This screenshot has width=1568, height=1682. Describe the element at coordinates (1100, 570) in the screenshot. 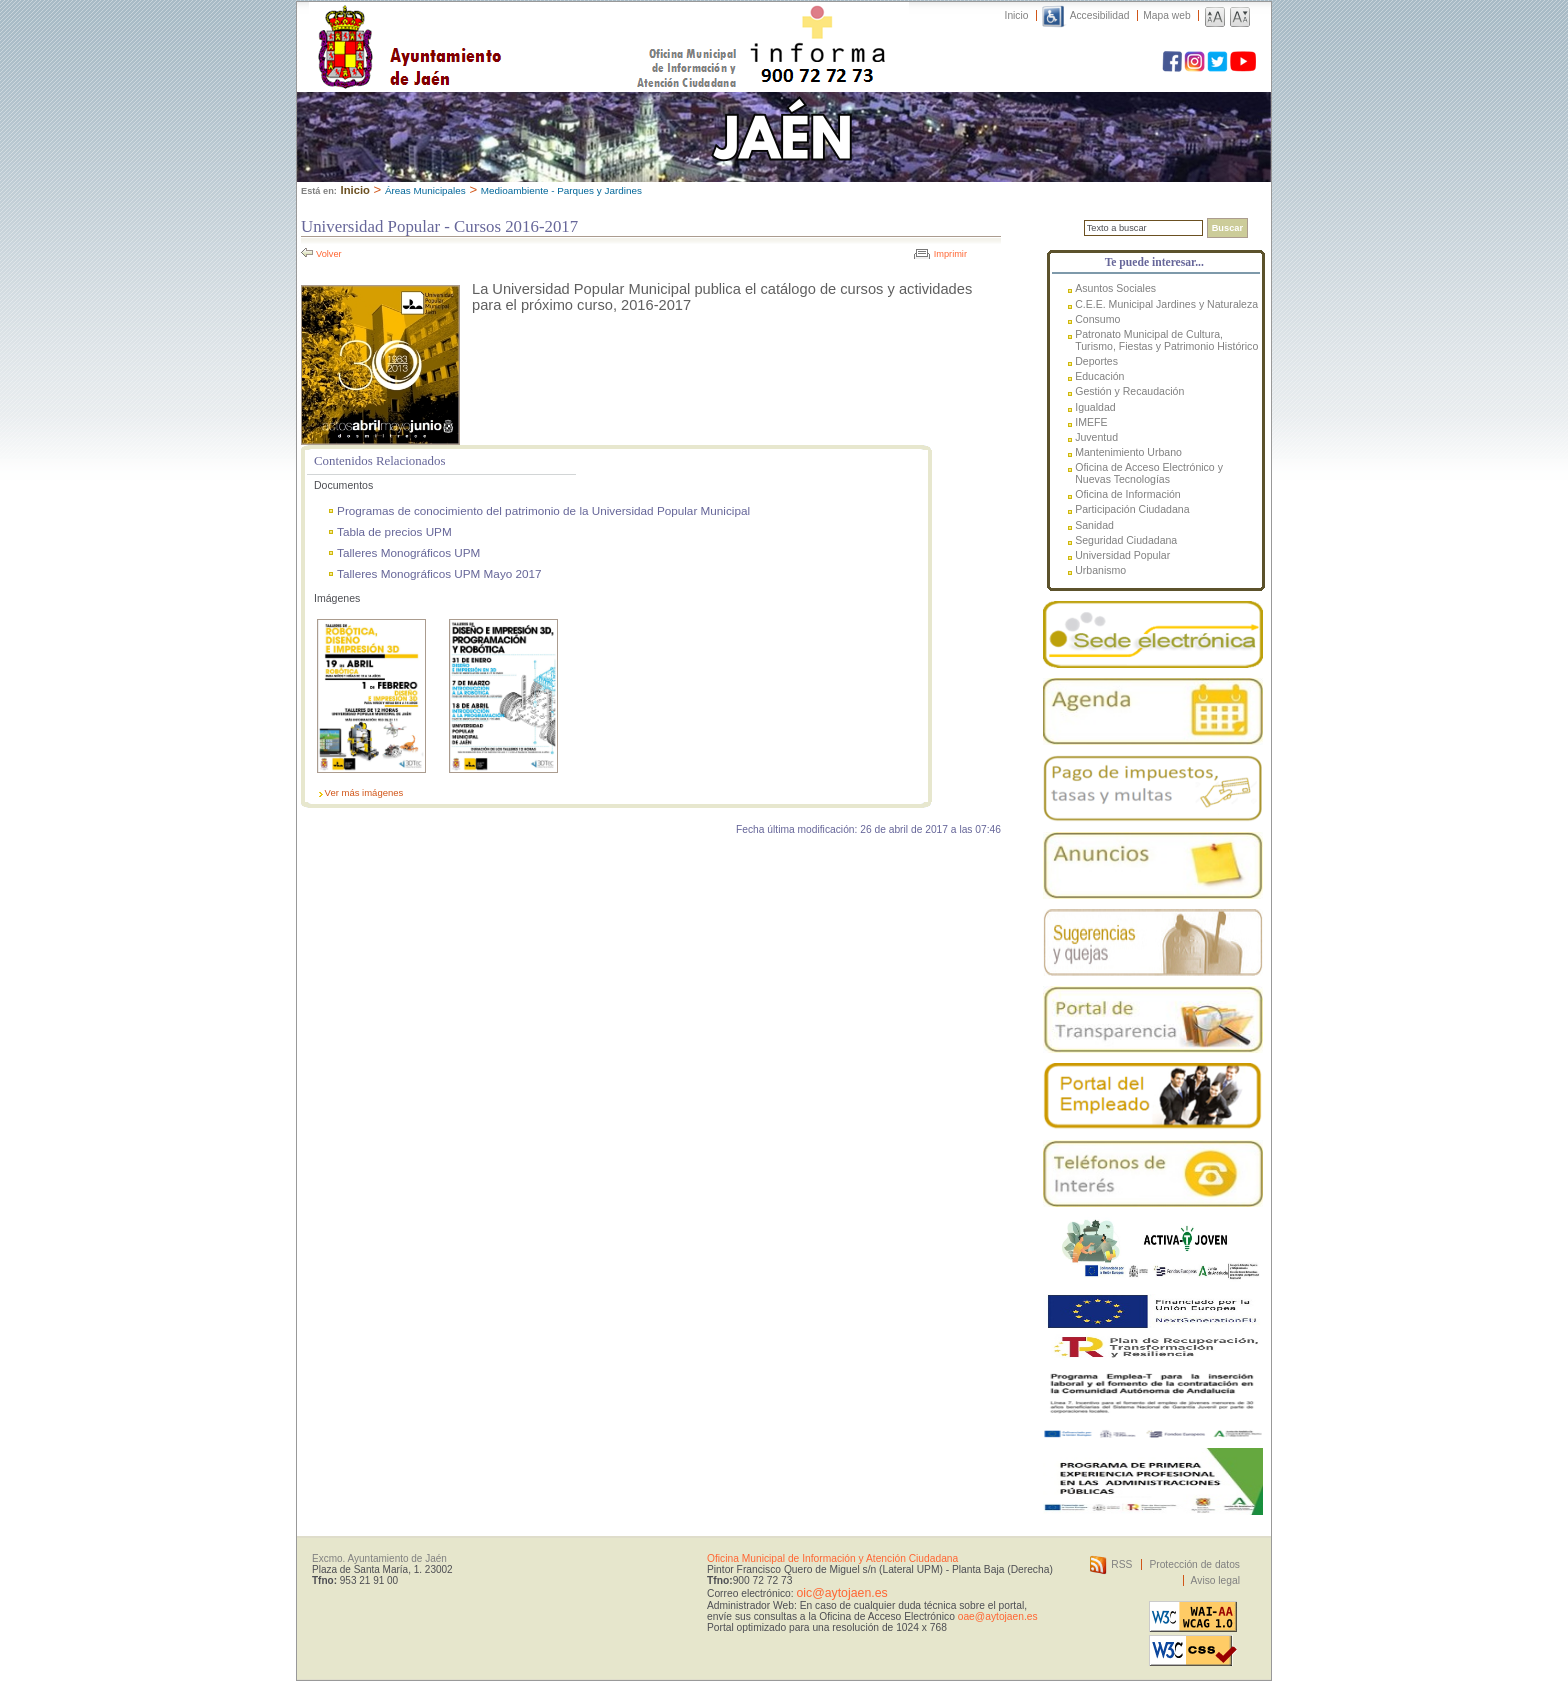

I see `Urbanismo` at that location.